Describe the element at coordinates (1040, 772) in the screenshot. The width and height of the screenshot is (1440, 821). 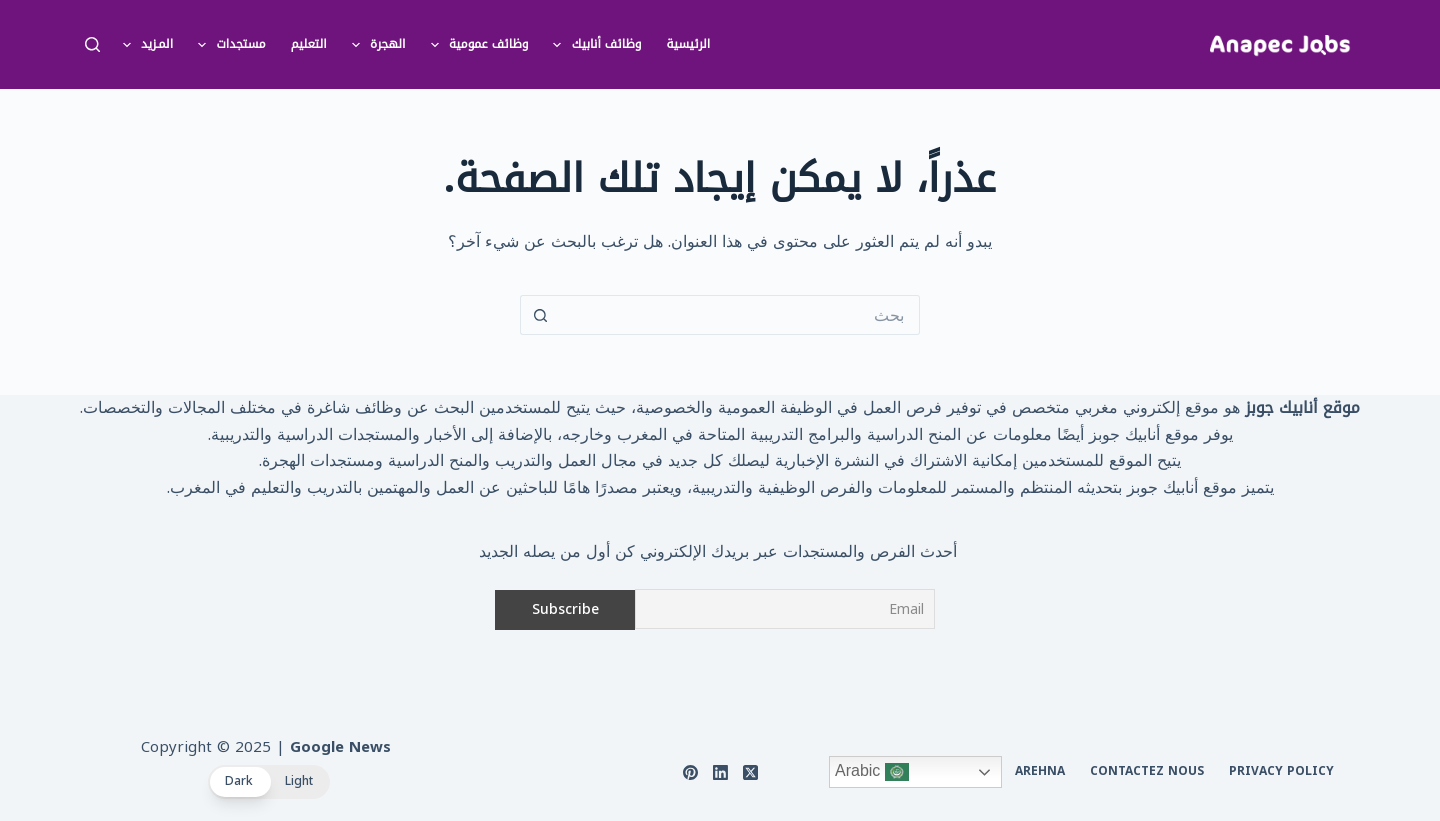
I see `arehna` at that location.